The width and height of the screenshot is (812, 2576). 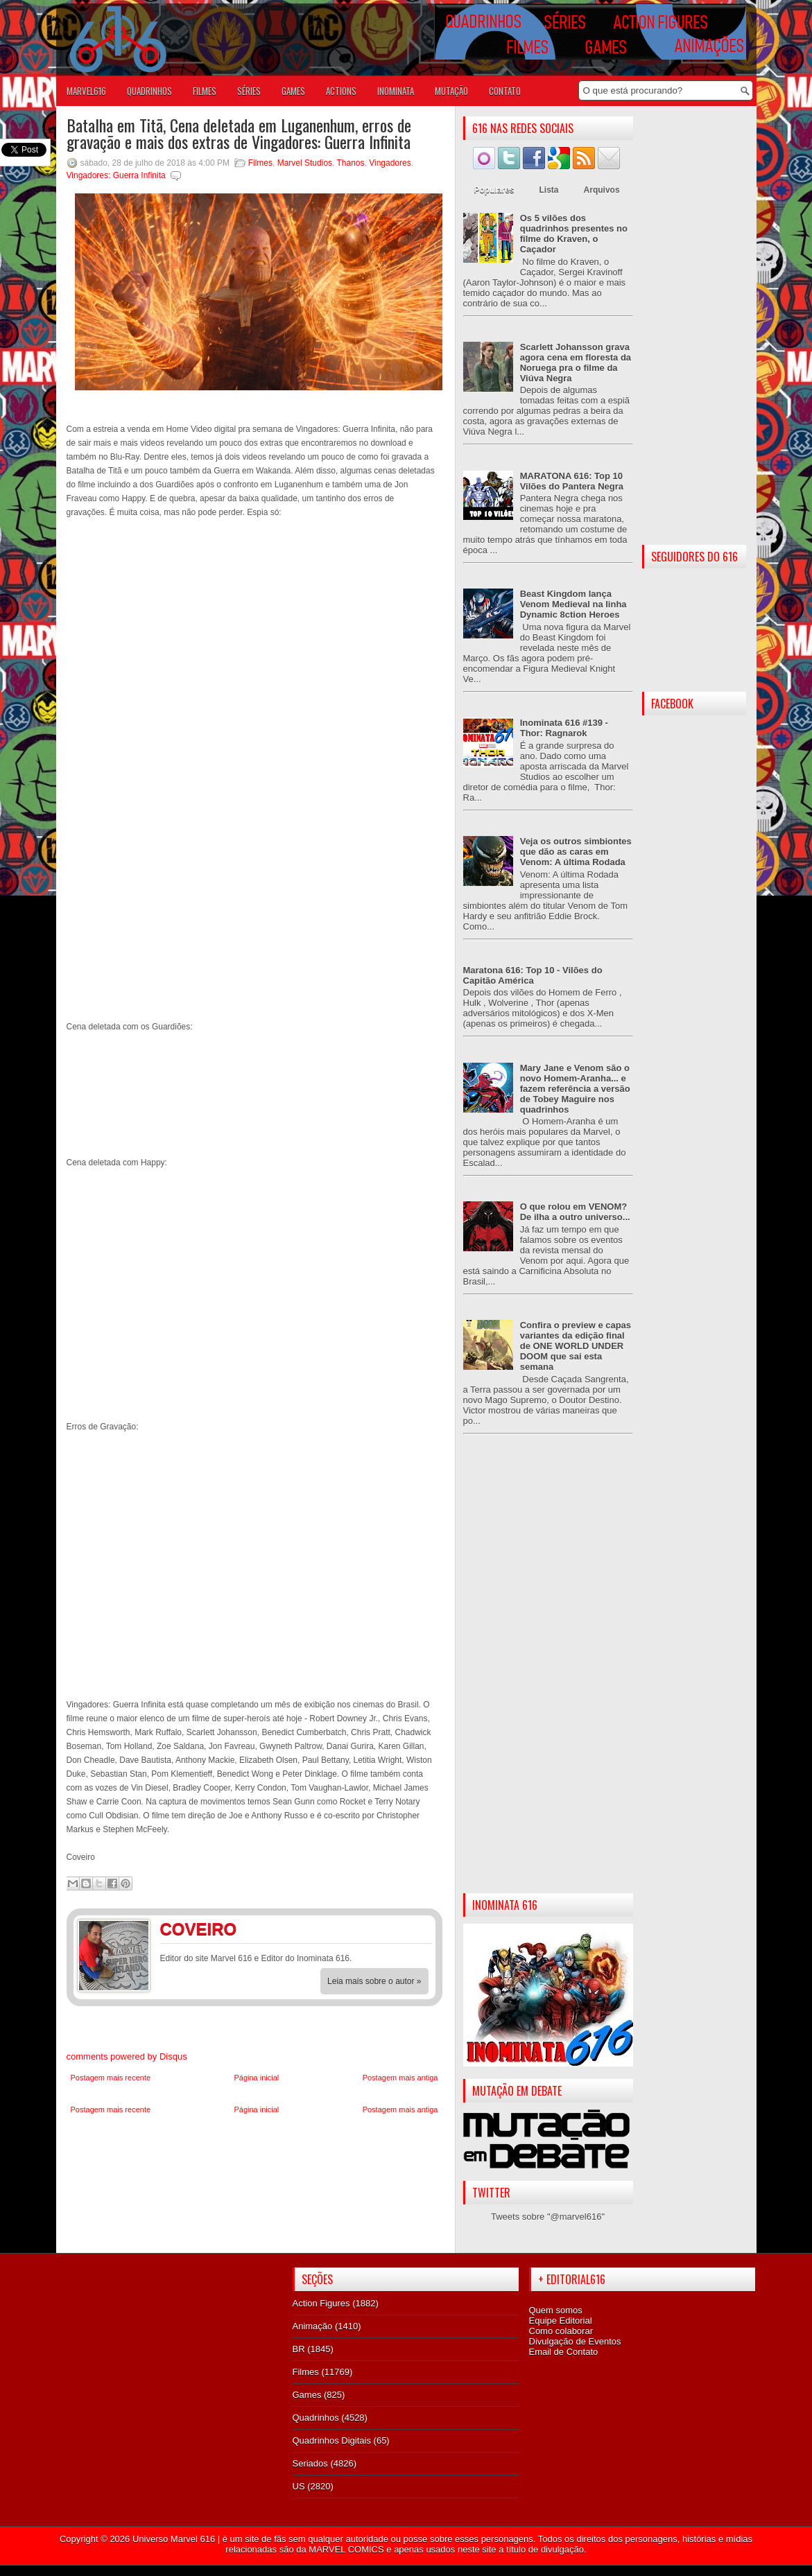 What do you see at coordinates (451, 91) in the screenshot?
I see `Mutação` at bounding box center [451, 91].